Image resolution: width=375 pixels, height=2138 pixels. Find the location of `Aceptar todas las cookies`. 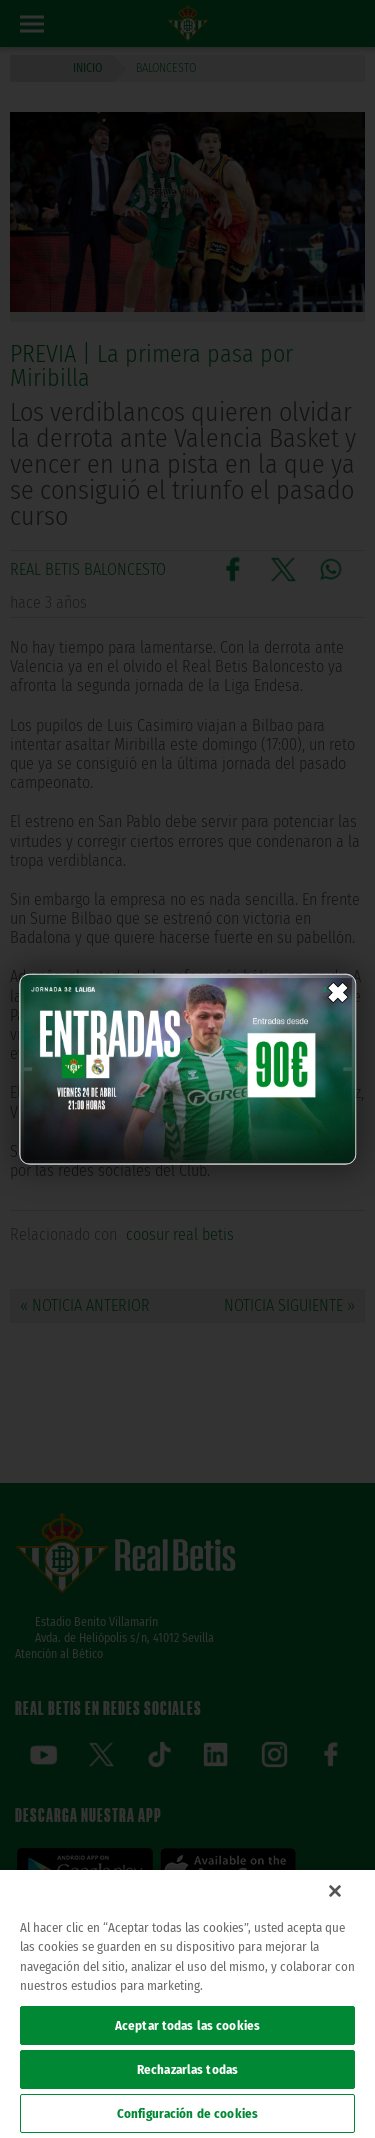

Aceptar todas las cookies is located at coordinates (187, 2025).